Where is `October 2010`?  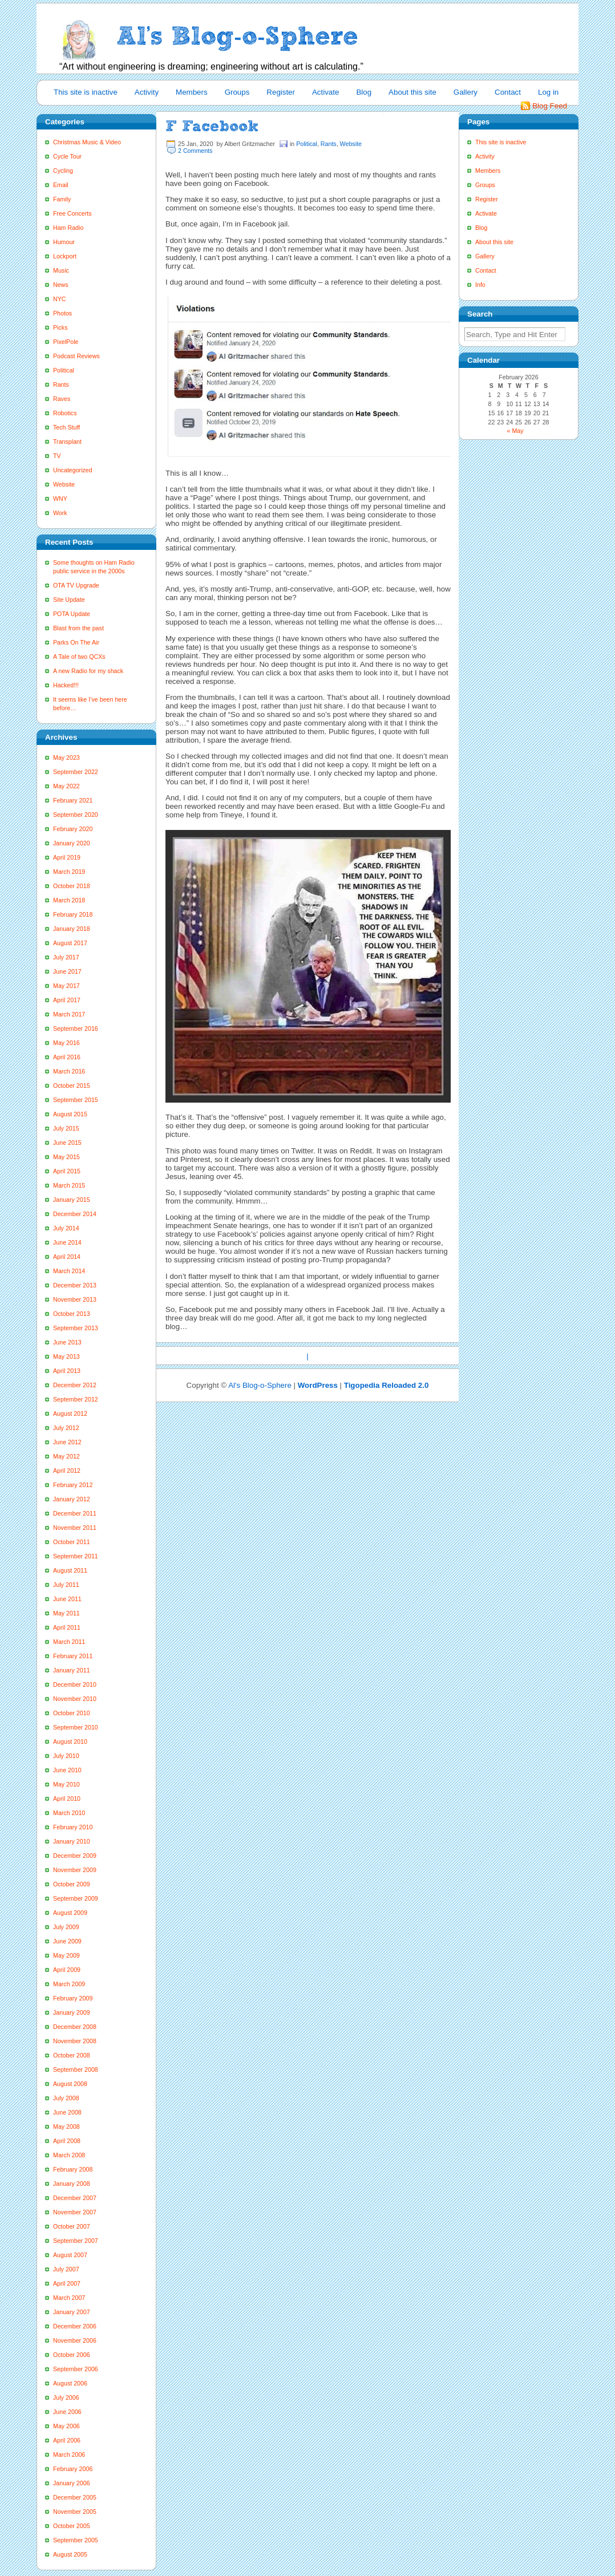
October 2010 is located at coordinates (71, 1713).